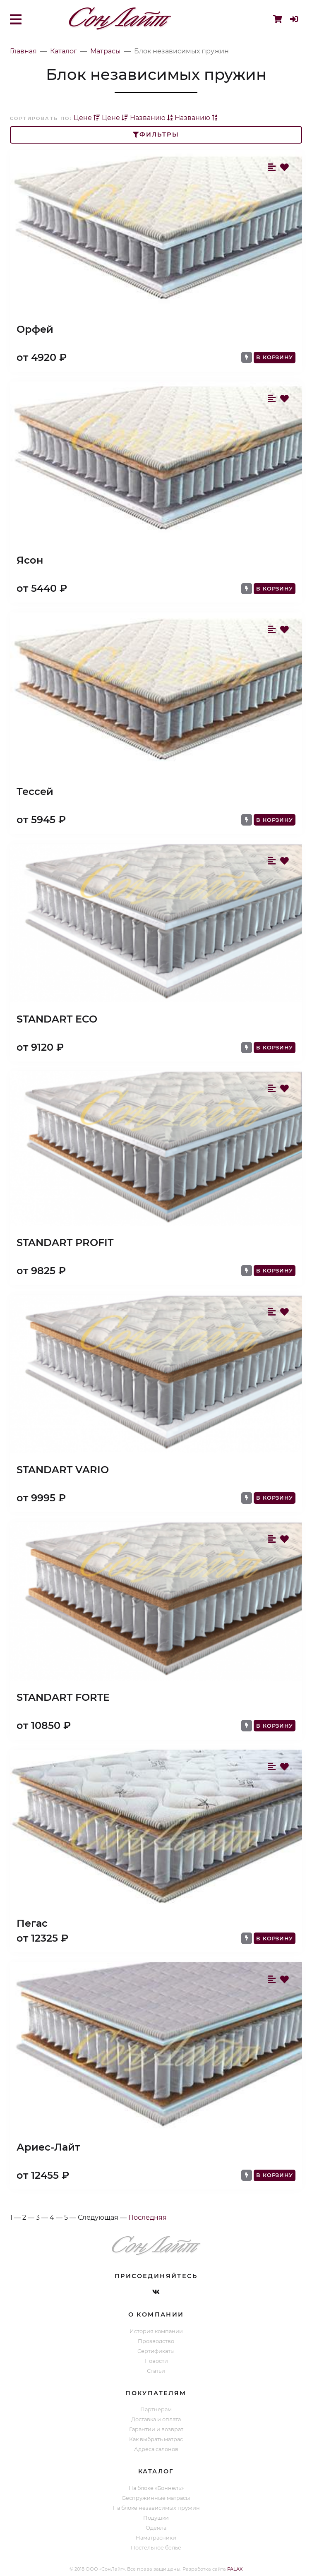 Image resolution: width=312 pixels, height=2576 pixels. Describe the element at coordinates (151, 118) in the screenshot. I see `Названию` at that location.